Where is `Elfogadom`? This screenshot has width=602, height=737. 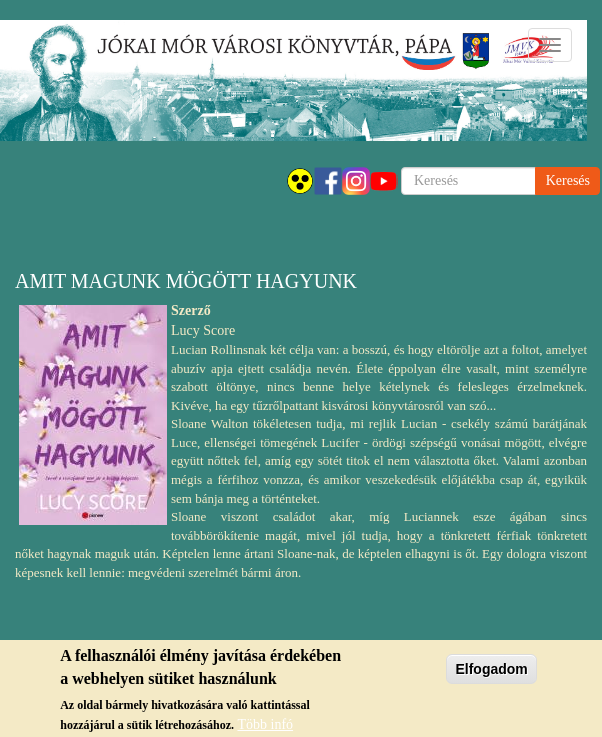 Elfogadom is located at coordinates (491, 673).